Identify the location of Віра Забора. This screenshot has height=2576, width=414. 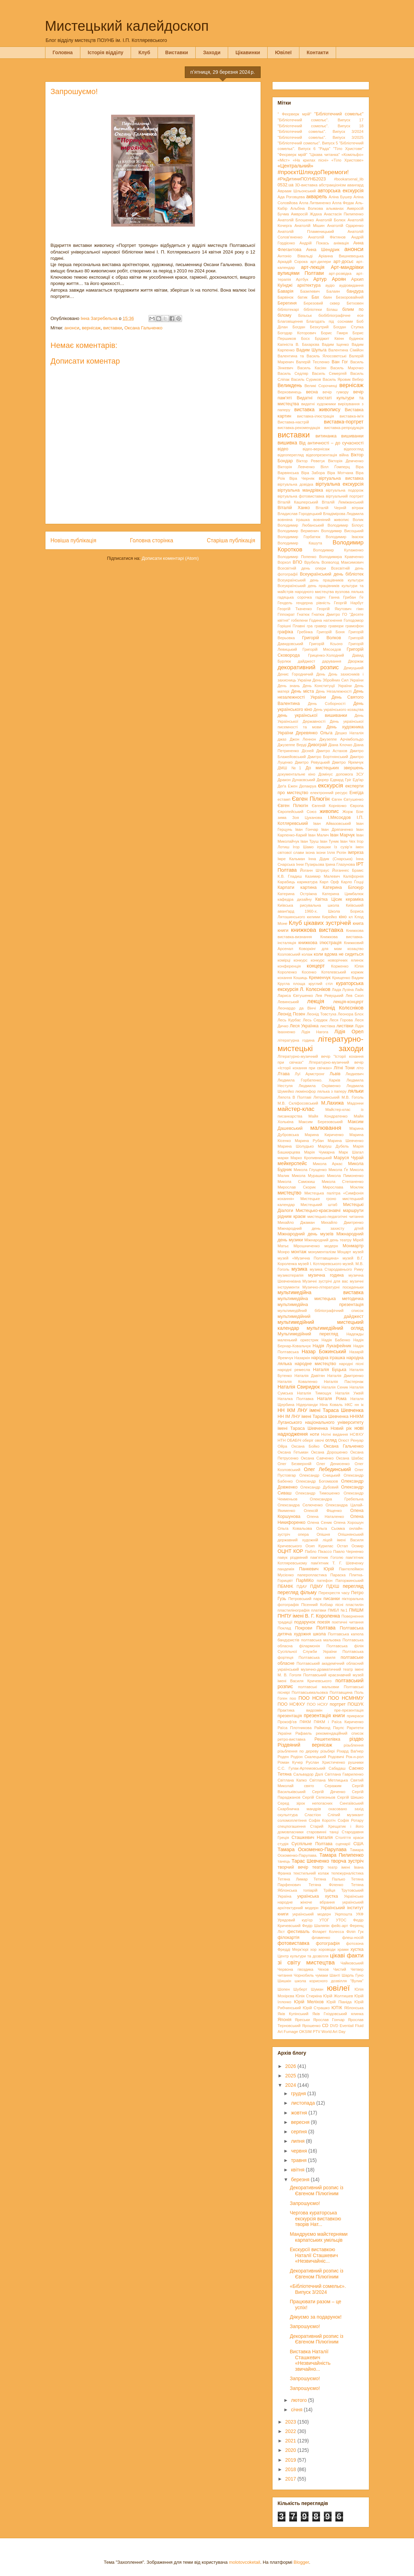
(313, 473).